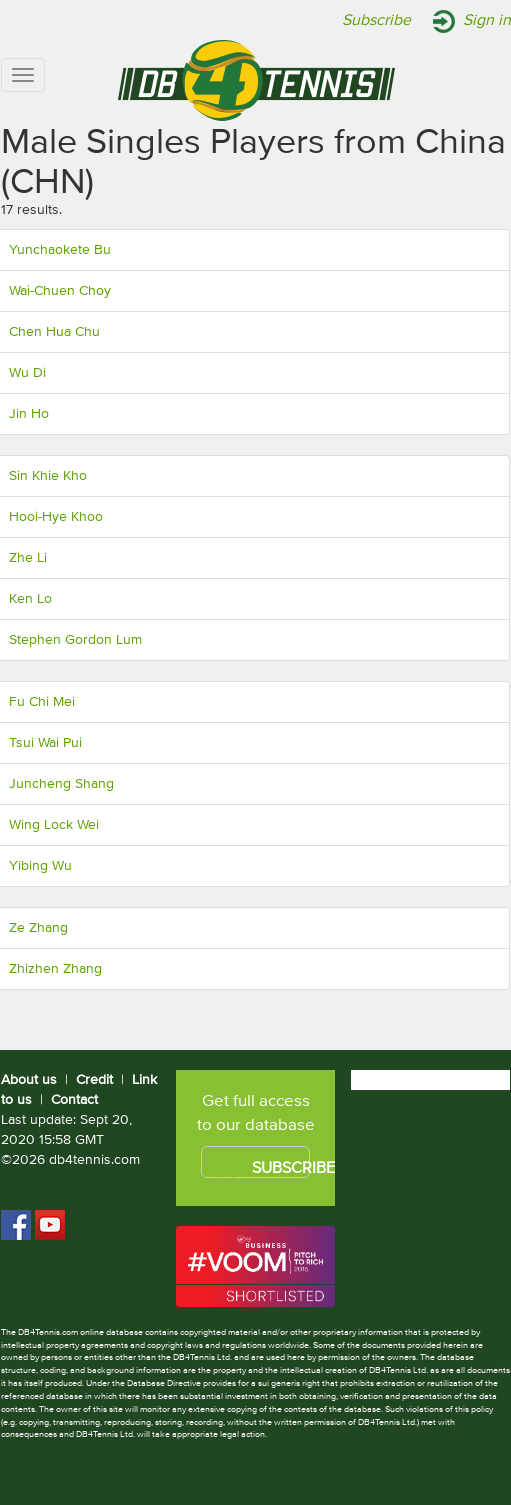  What do you see at coordinates (55, 969) in the screenshot?
I see `Zhizhen Zhang` at bounding box center [55, 969].